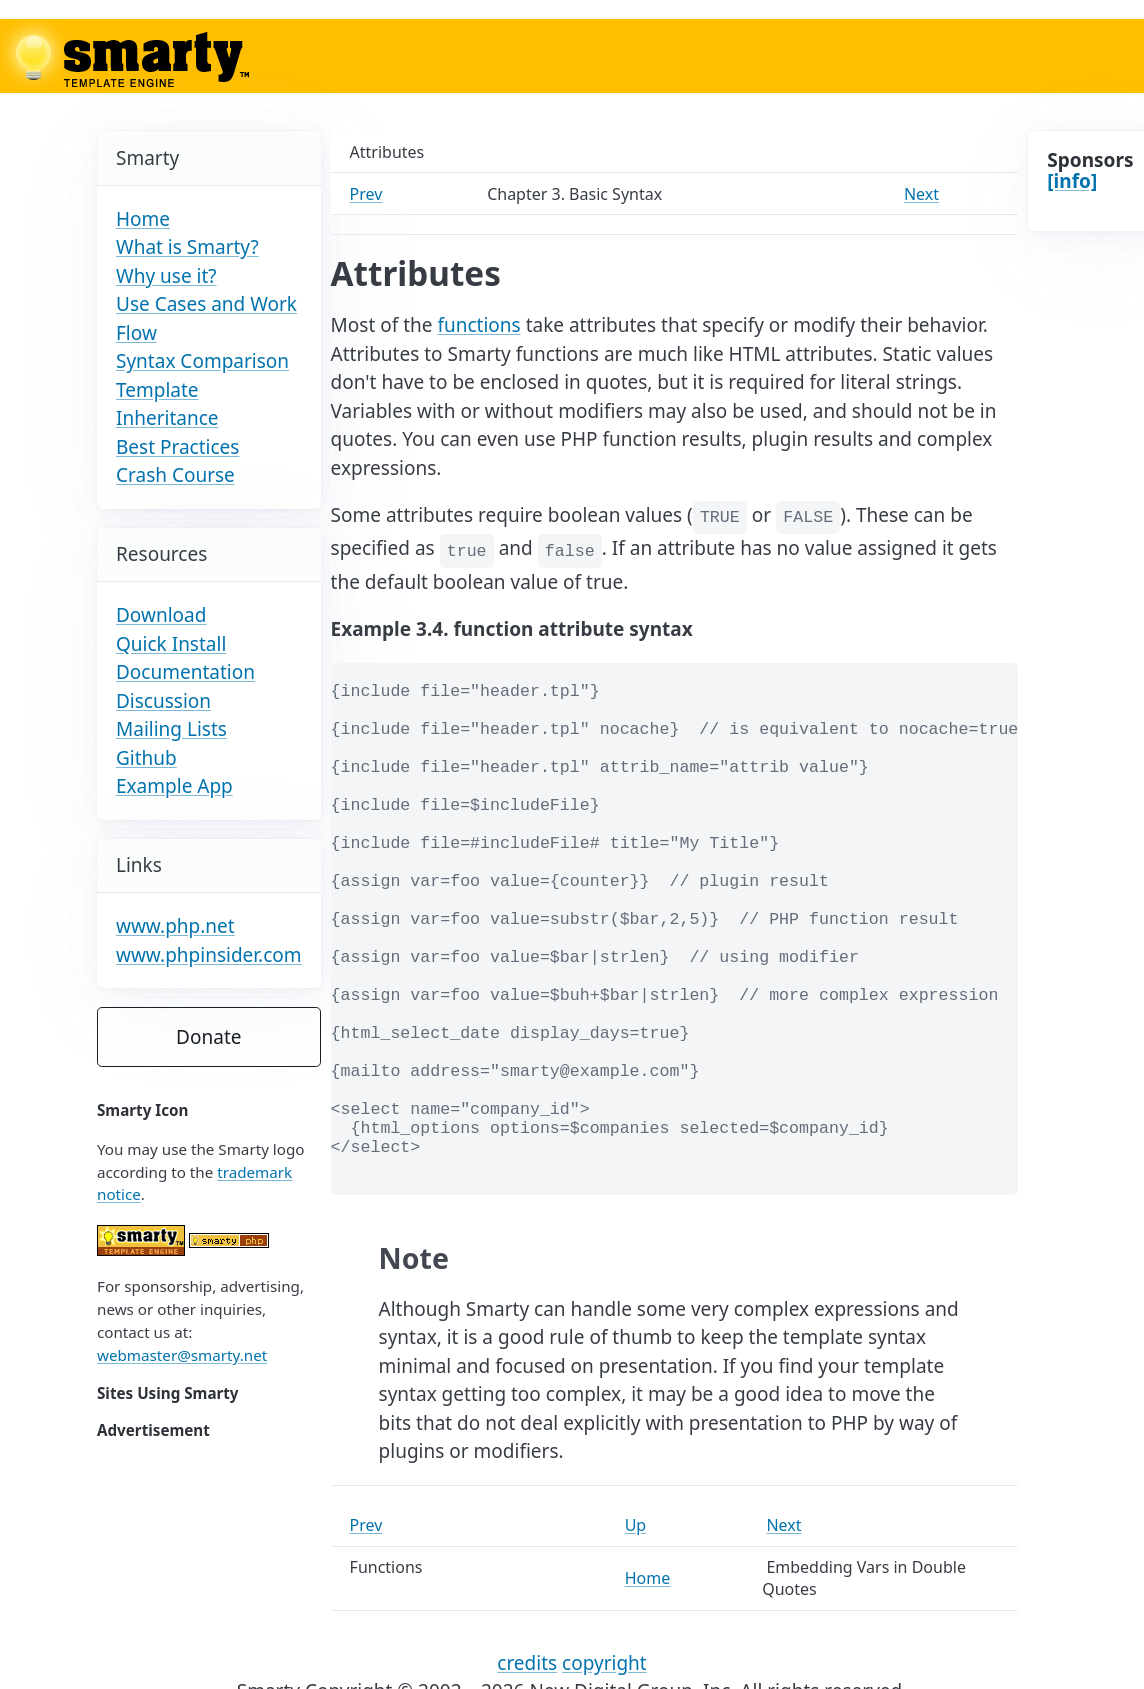 This screenshot has height=1689, width=1144. I want to click on Documentation, so click(185, 672).